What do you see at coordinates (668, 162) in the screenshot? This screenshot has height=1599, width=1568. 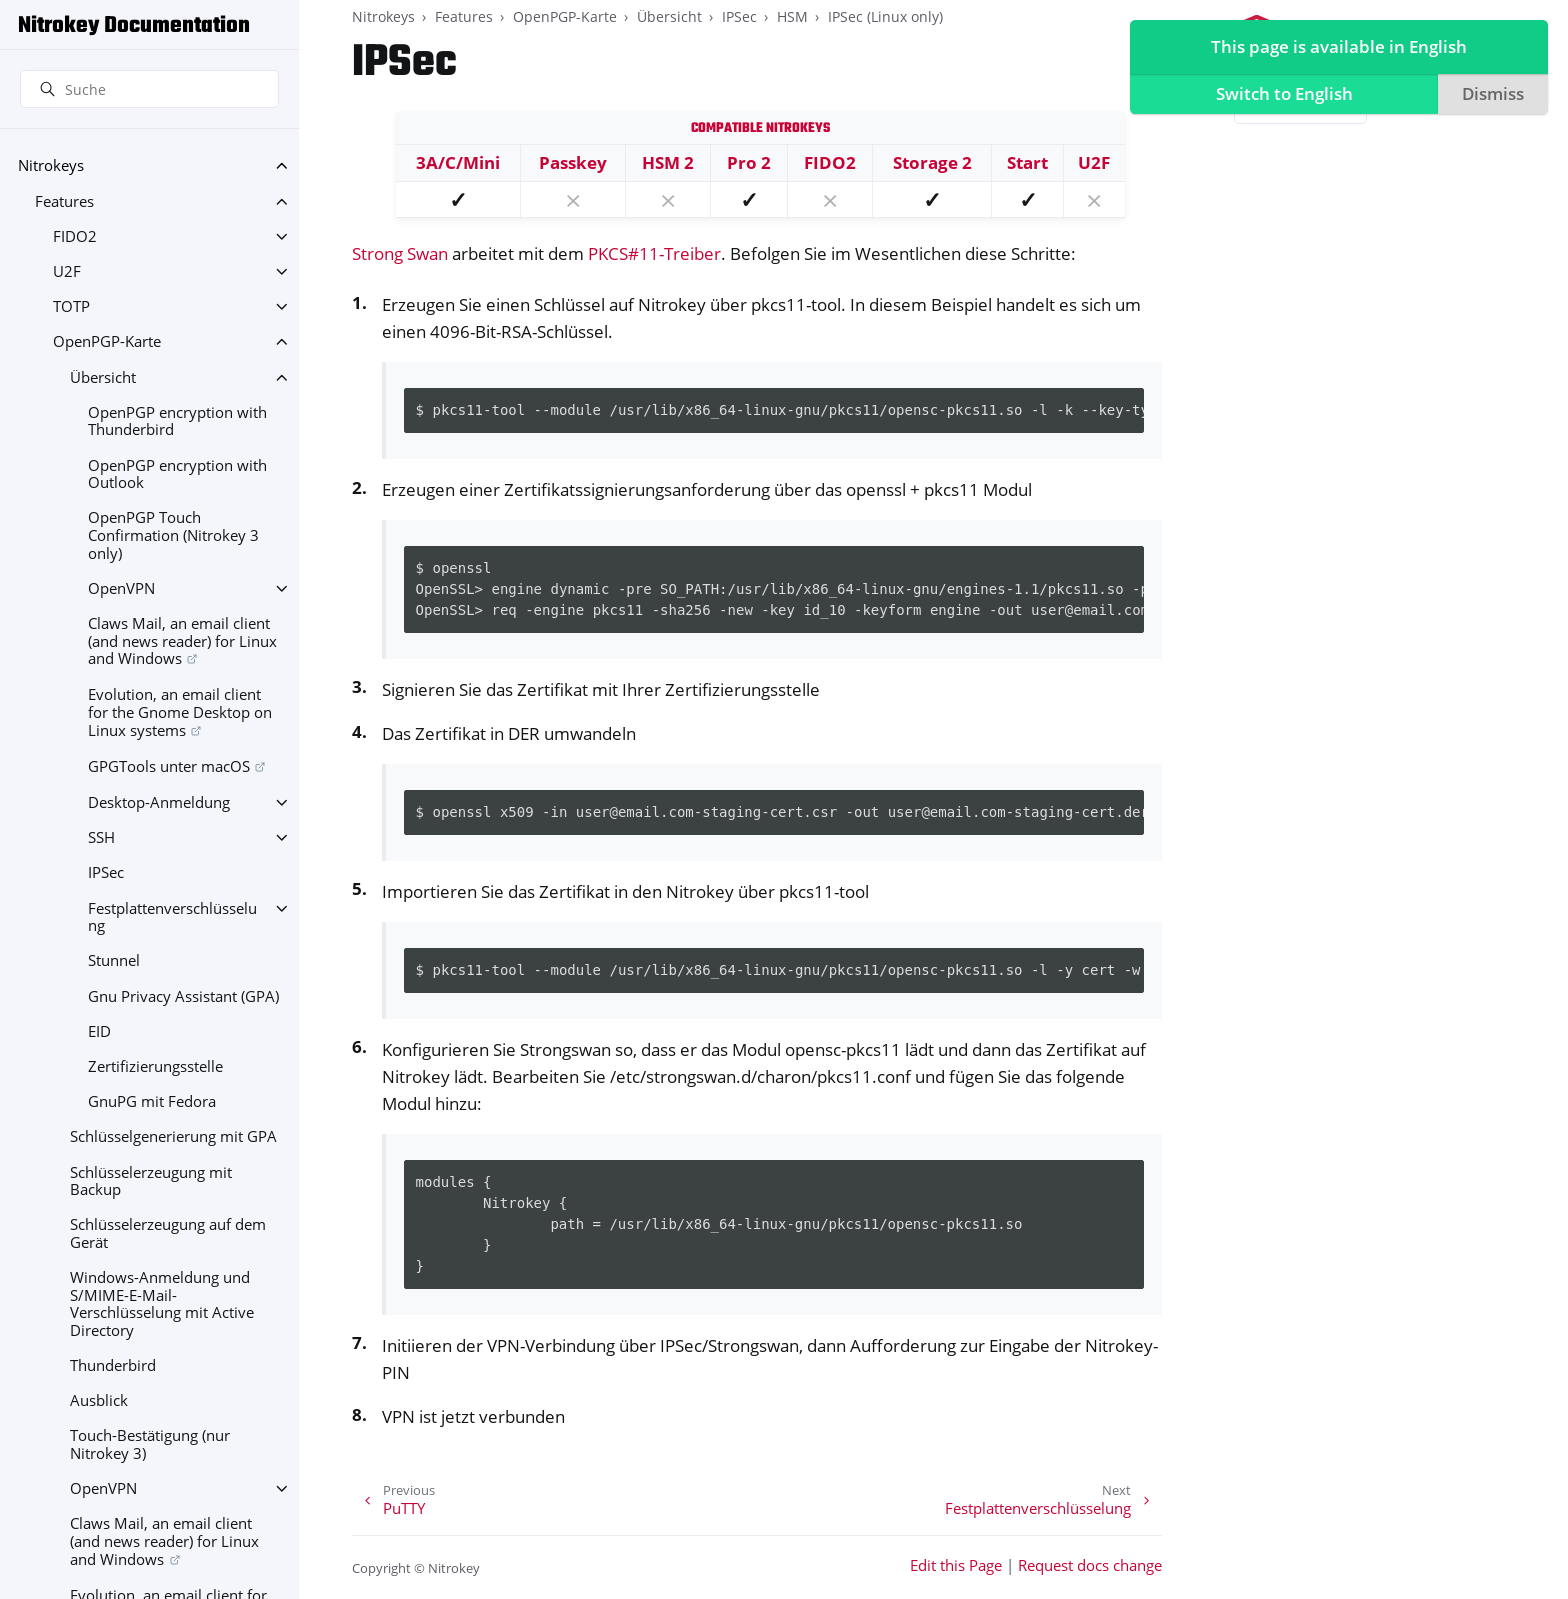 I see `HSM 2` at bounding box center [668, 162].